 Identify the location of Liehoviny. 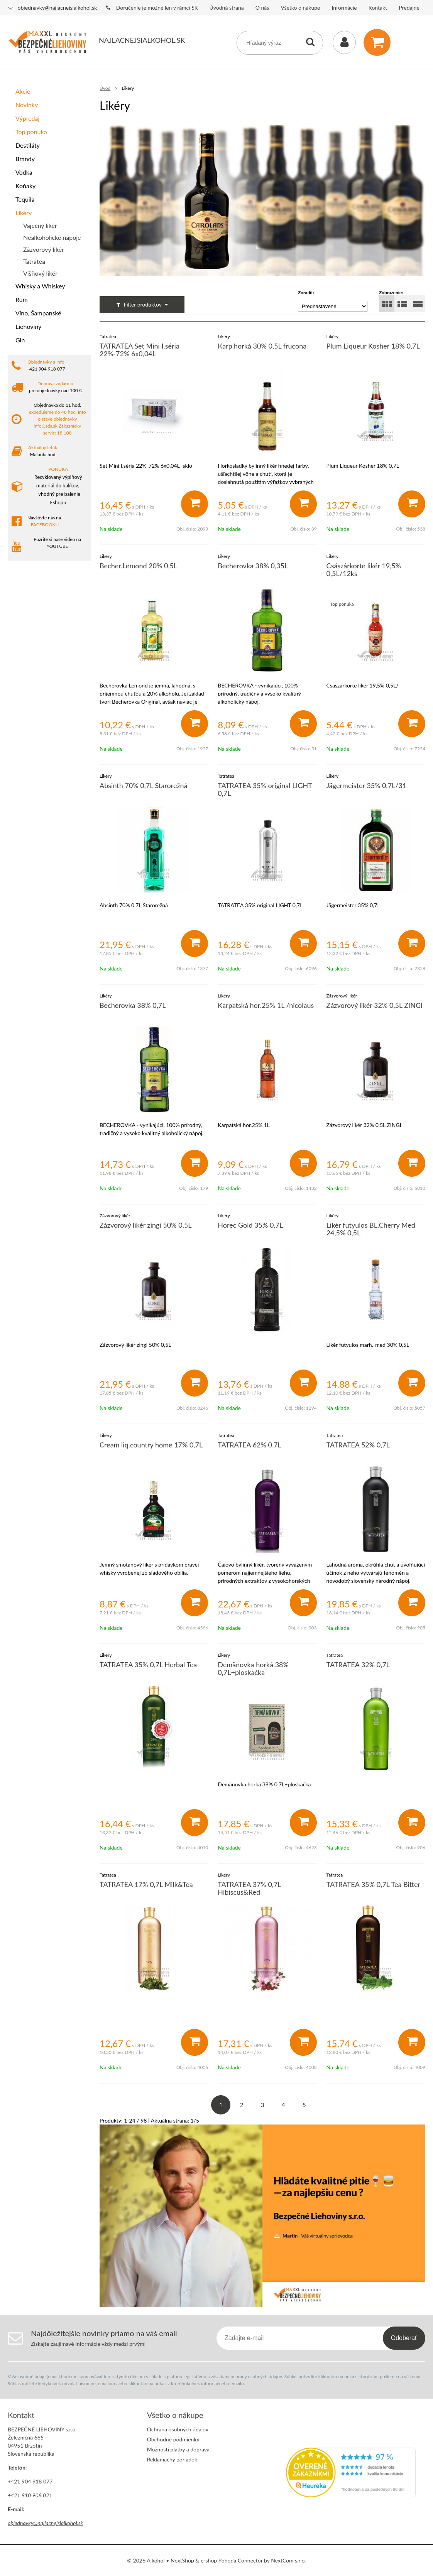
(28, 326).